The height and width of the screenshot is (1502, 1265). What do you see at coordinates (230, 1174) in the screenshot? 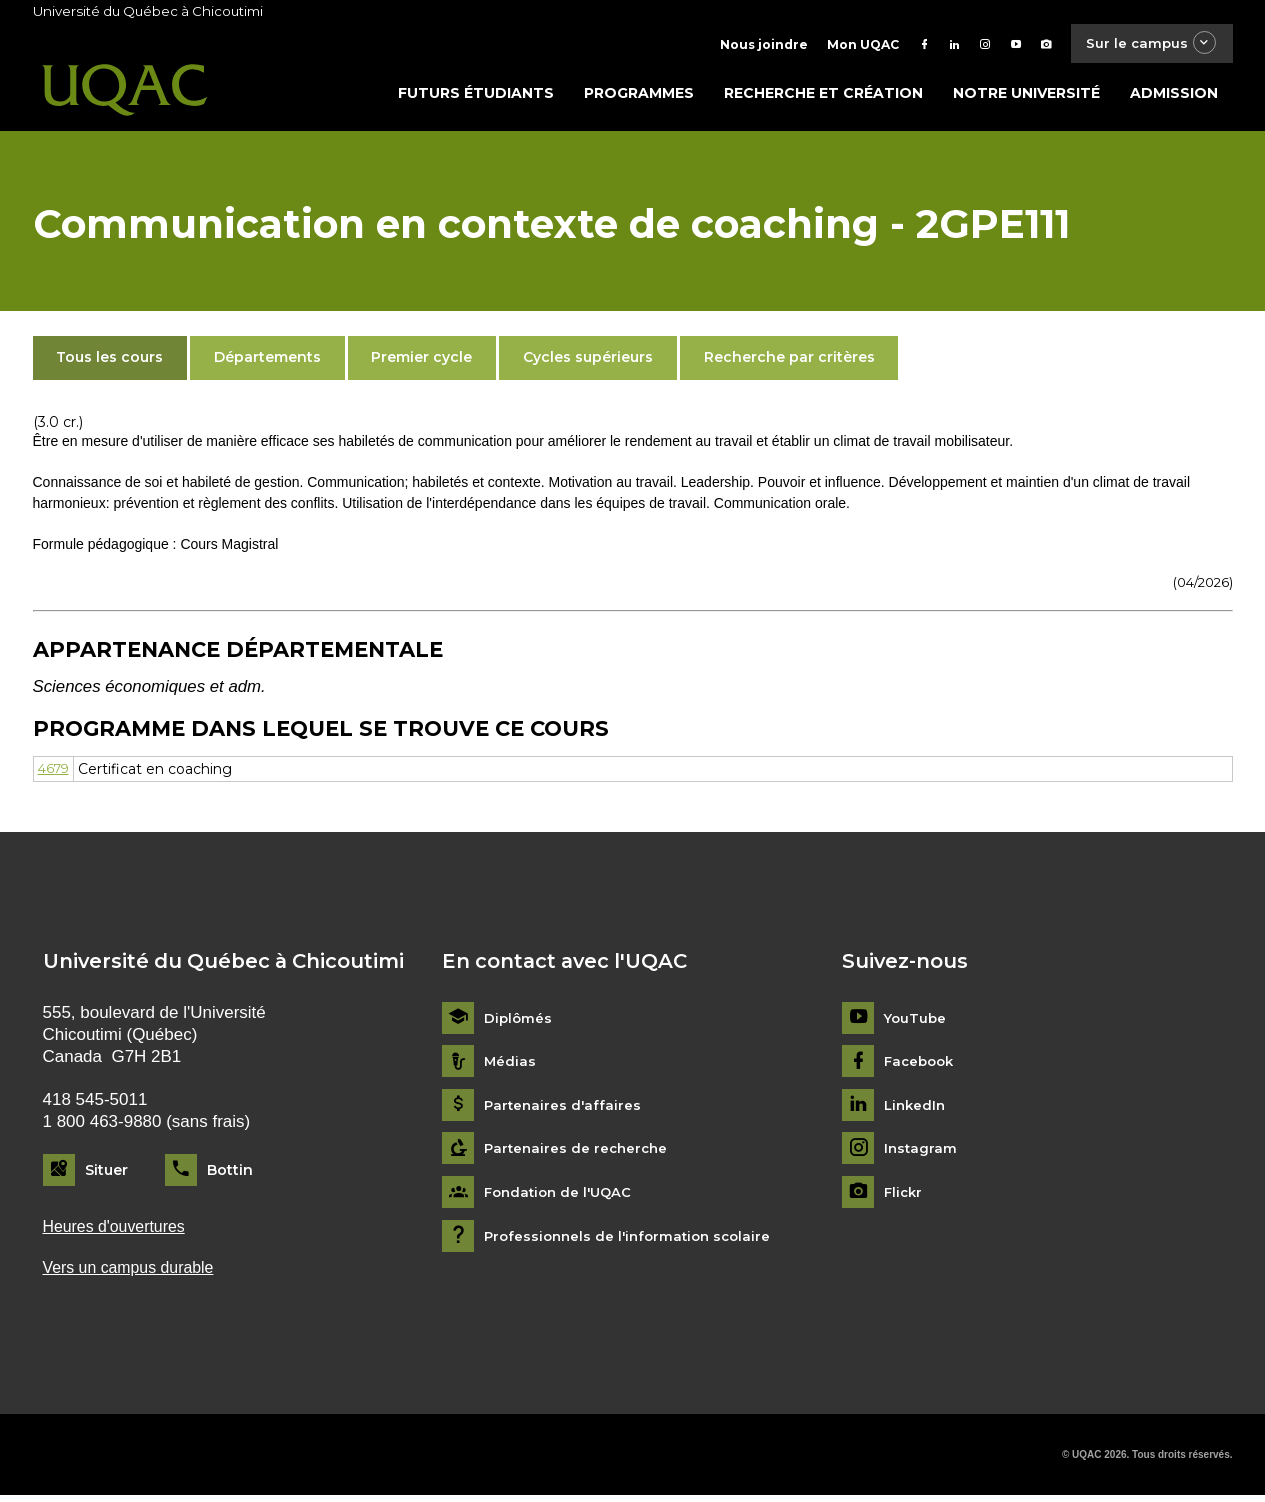
I see `Bottin` at bounding box center [230, 1174].